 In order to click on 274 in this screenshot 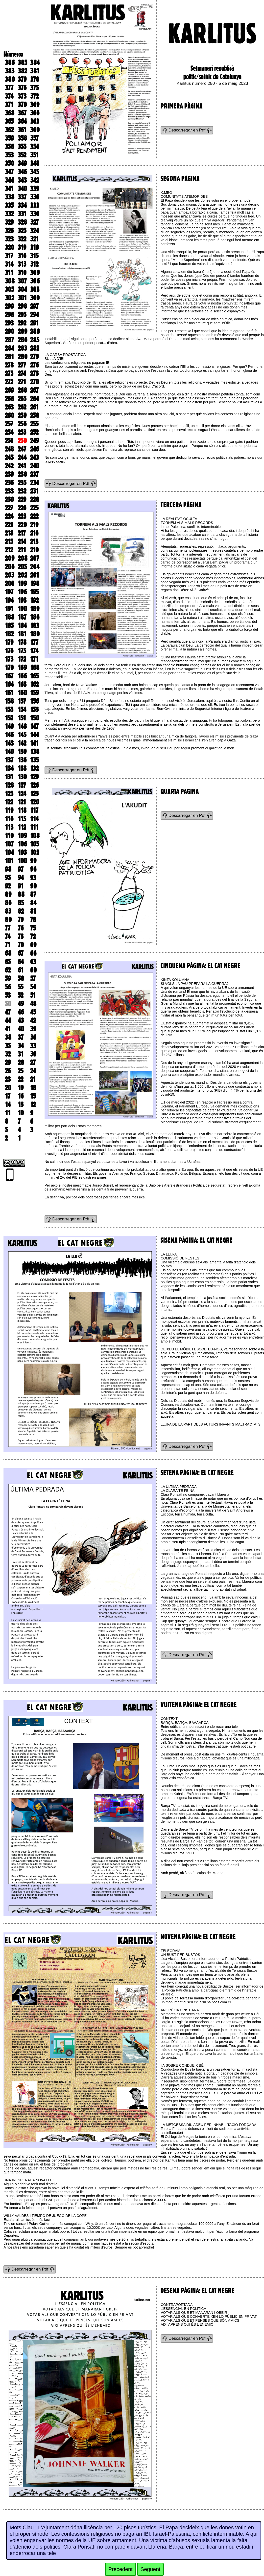, I will do `click(22, 373)`.